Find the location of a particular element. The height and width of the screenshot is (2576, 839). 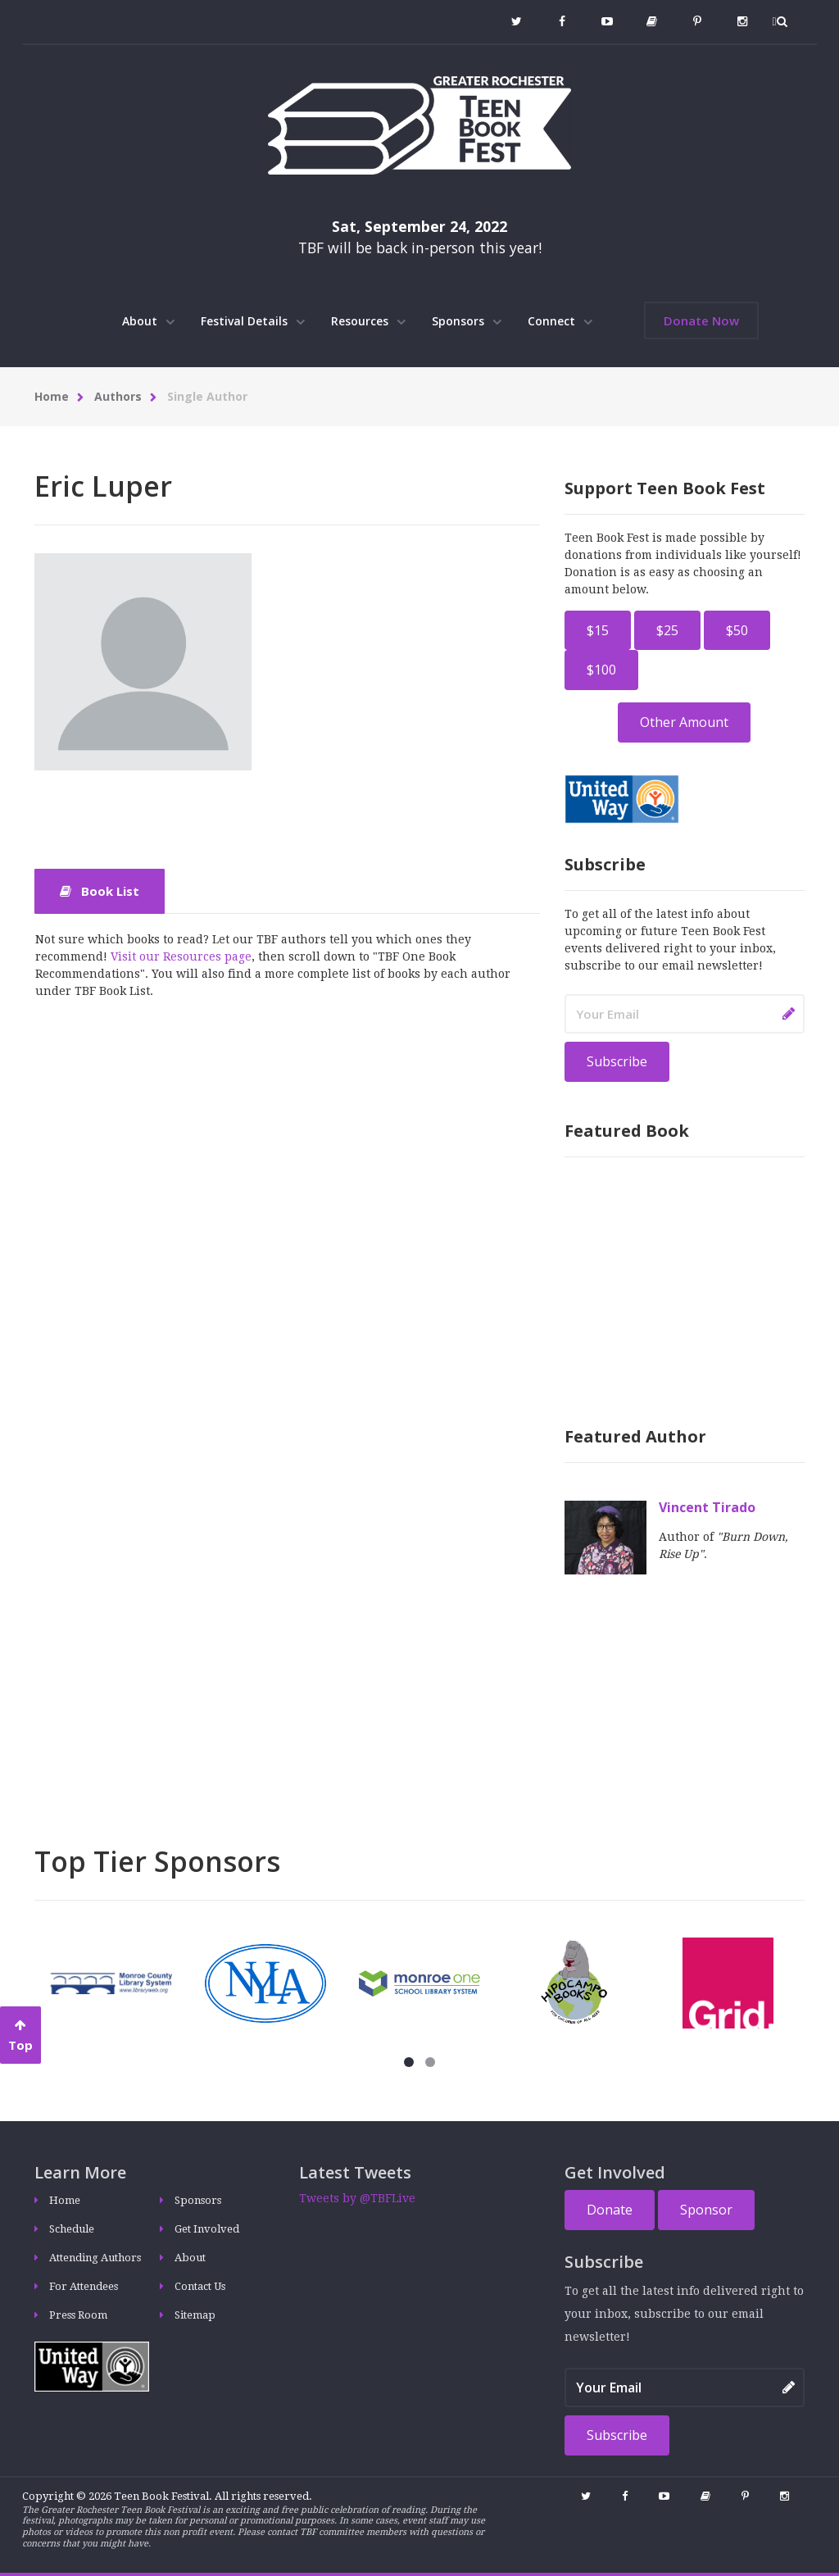

Attending Authors is located at coordinates (95, 2257).